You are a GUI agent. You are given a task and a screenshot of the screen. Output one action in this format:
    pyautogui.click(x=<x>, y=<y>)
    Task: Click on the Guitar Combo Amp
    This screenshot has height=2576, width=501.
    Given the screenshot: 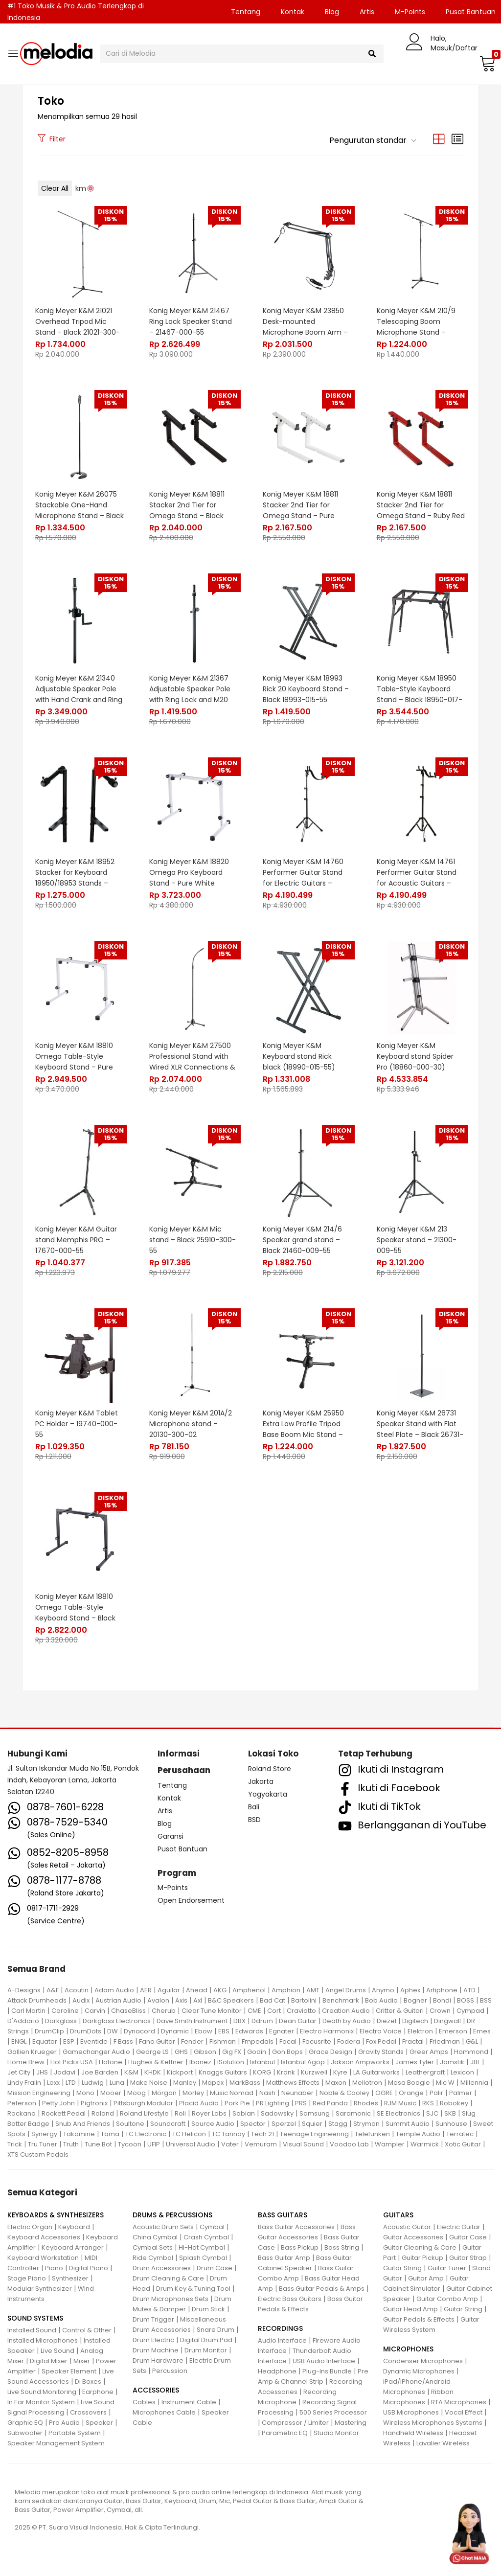 What is the action you would take?
    pyautogui.click(x=447, y=2298)
    